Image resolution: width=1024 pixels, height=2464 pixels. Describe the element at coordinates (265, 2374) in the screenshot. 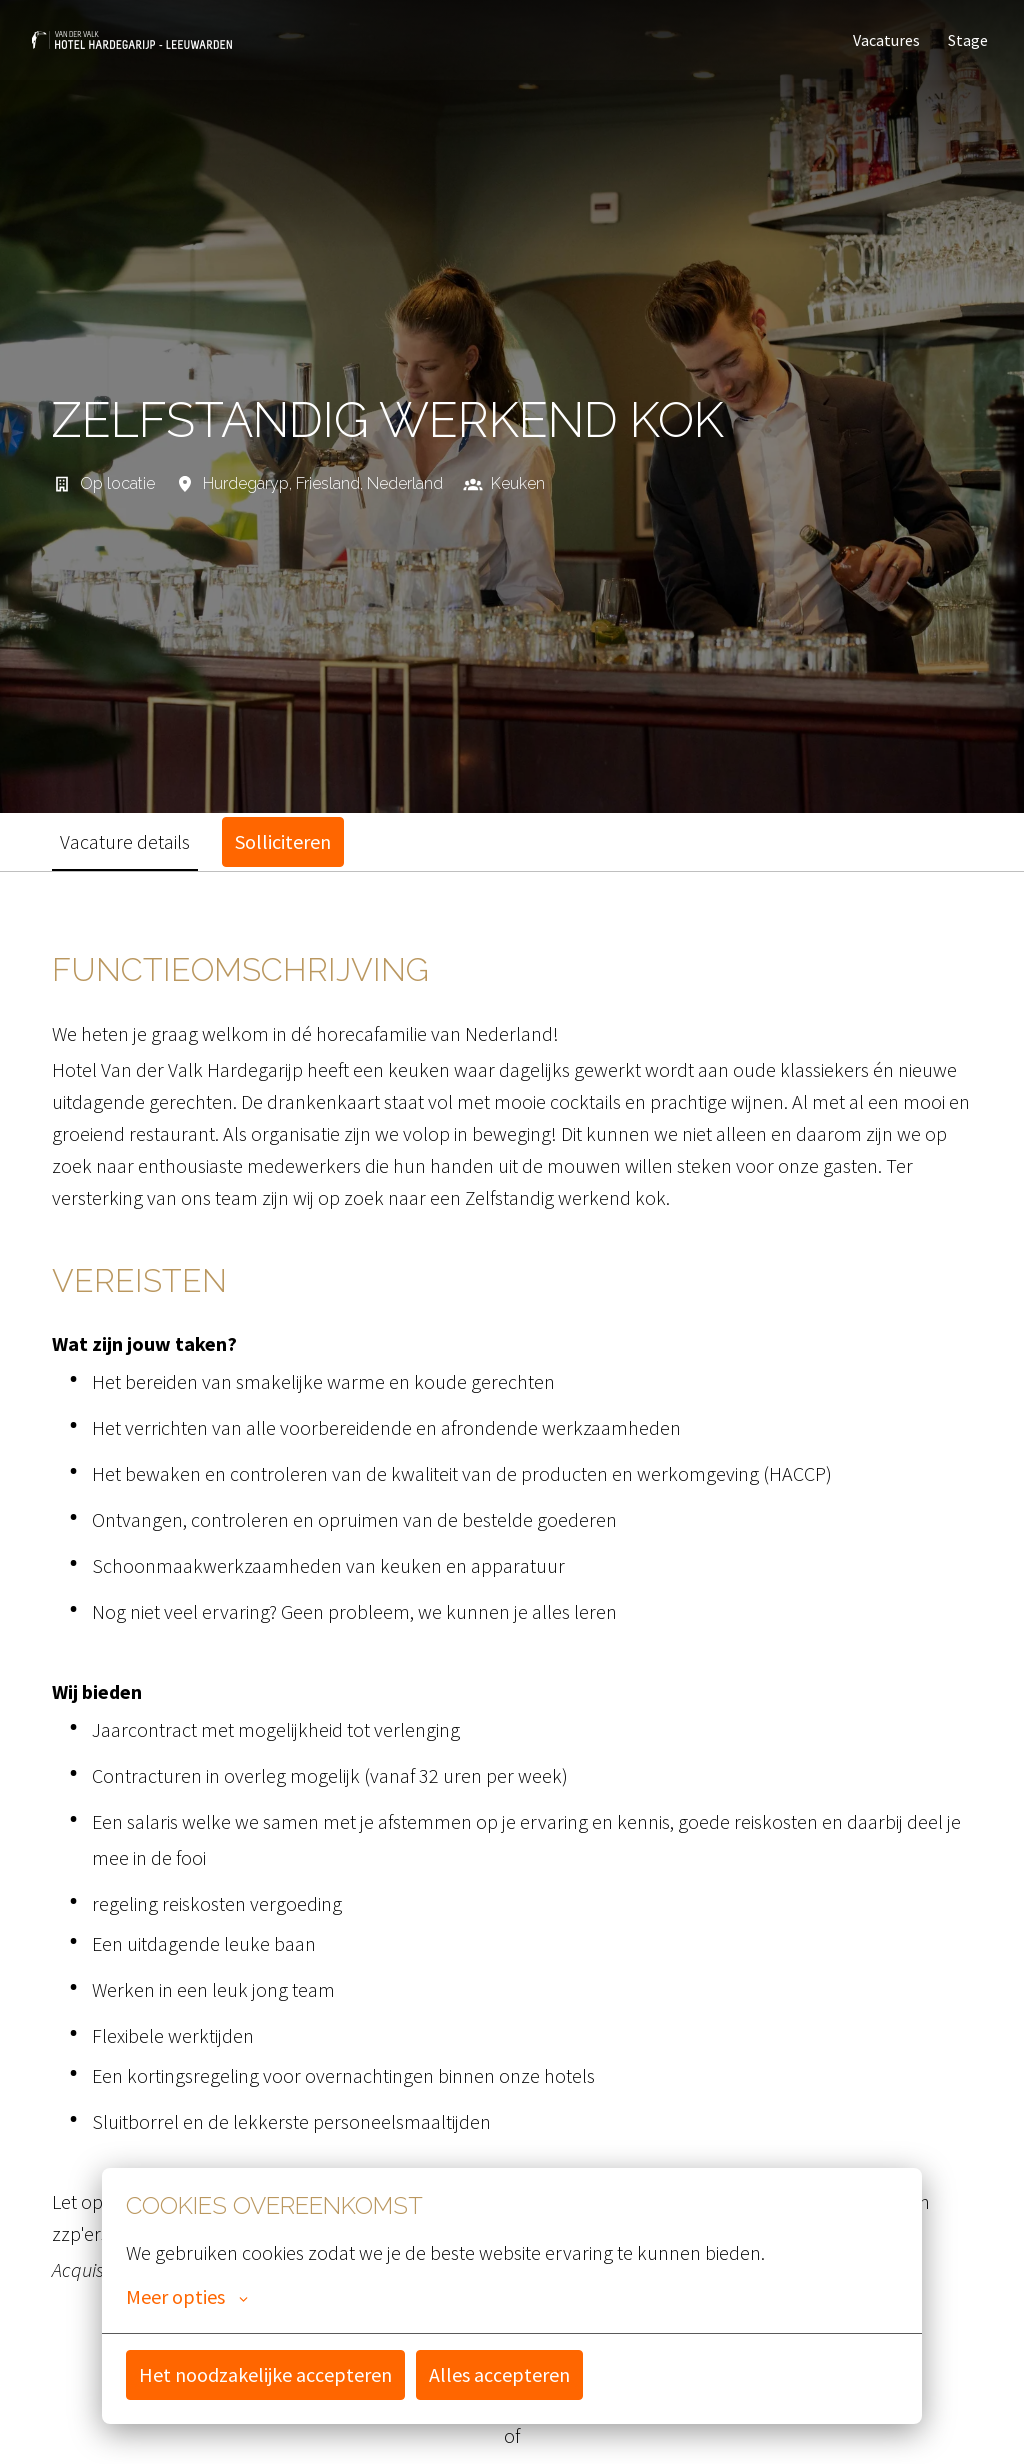

I see `Het noodzakelijke accepteren` at that location.